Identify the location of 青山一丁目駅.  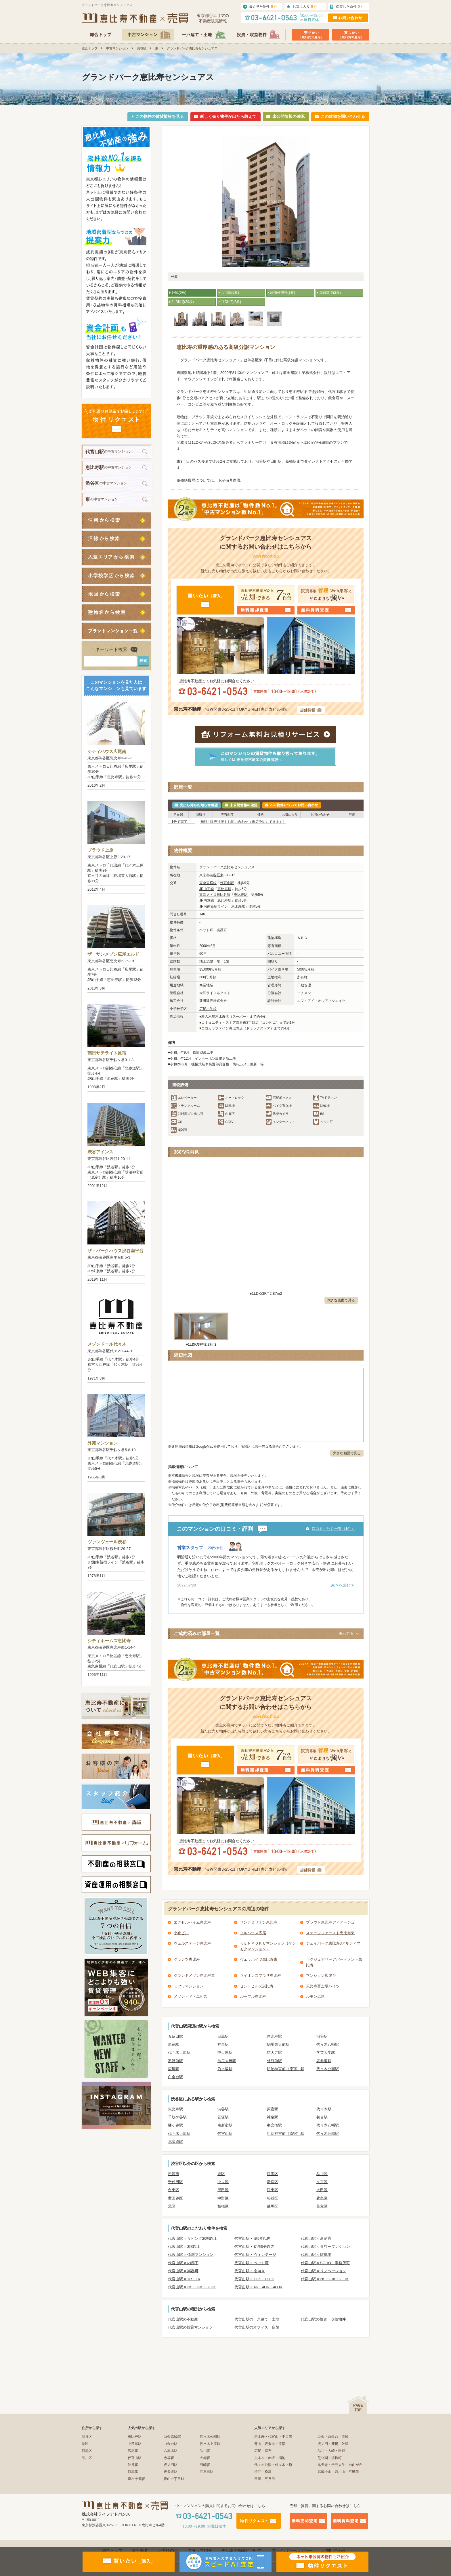
(174, 2479).